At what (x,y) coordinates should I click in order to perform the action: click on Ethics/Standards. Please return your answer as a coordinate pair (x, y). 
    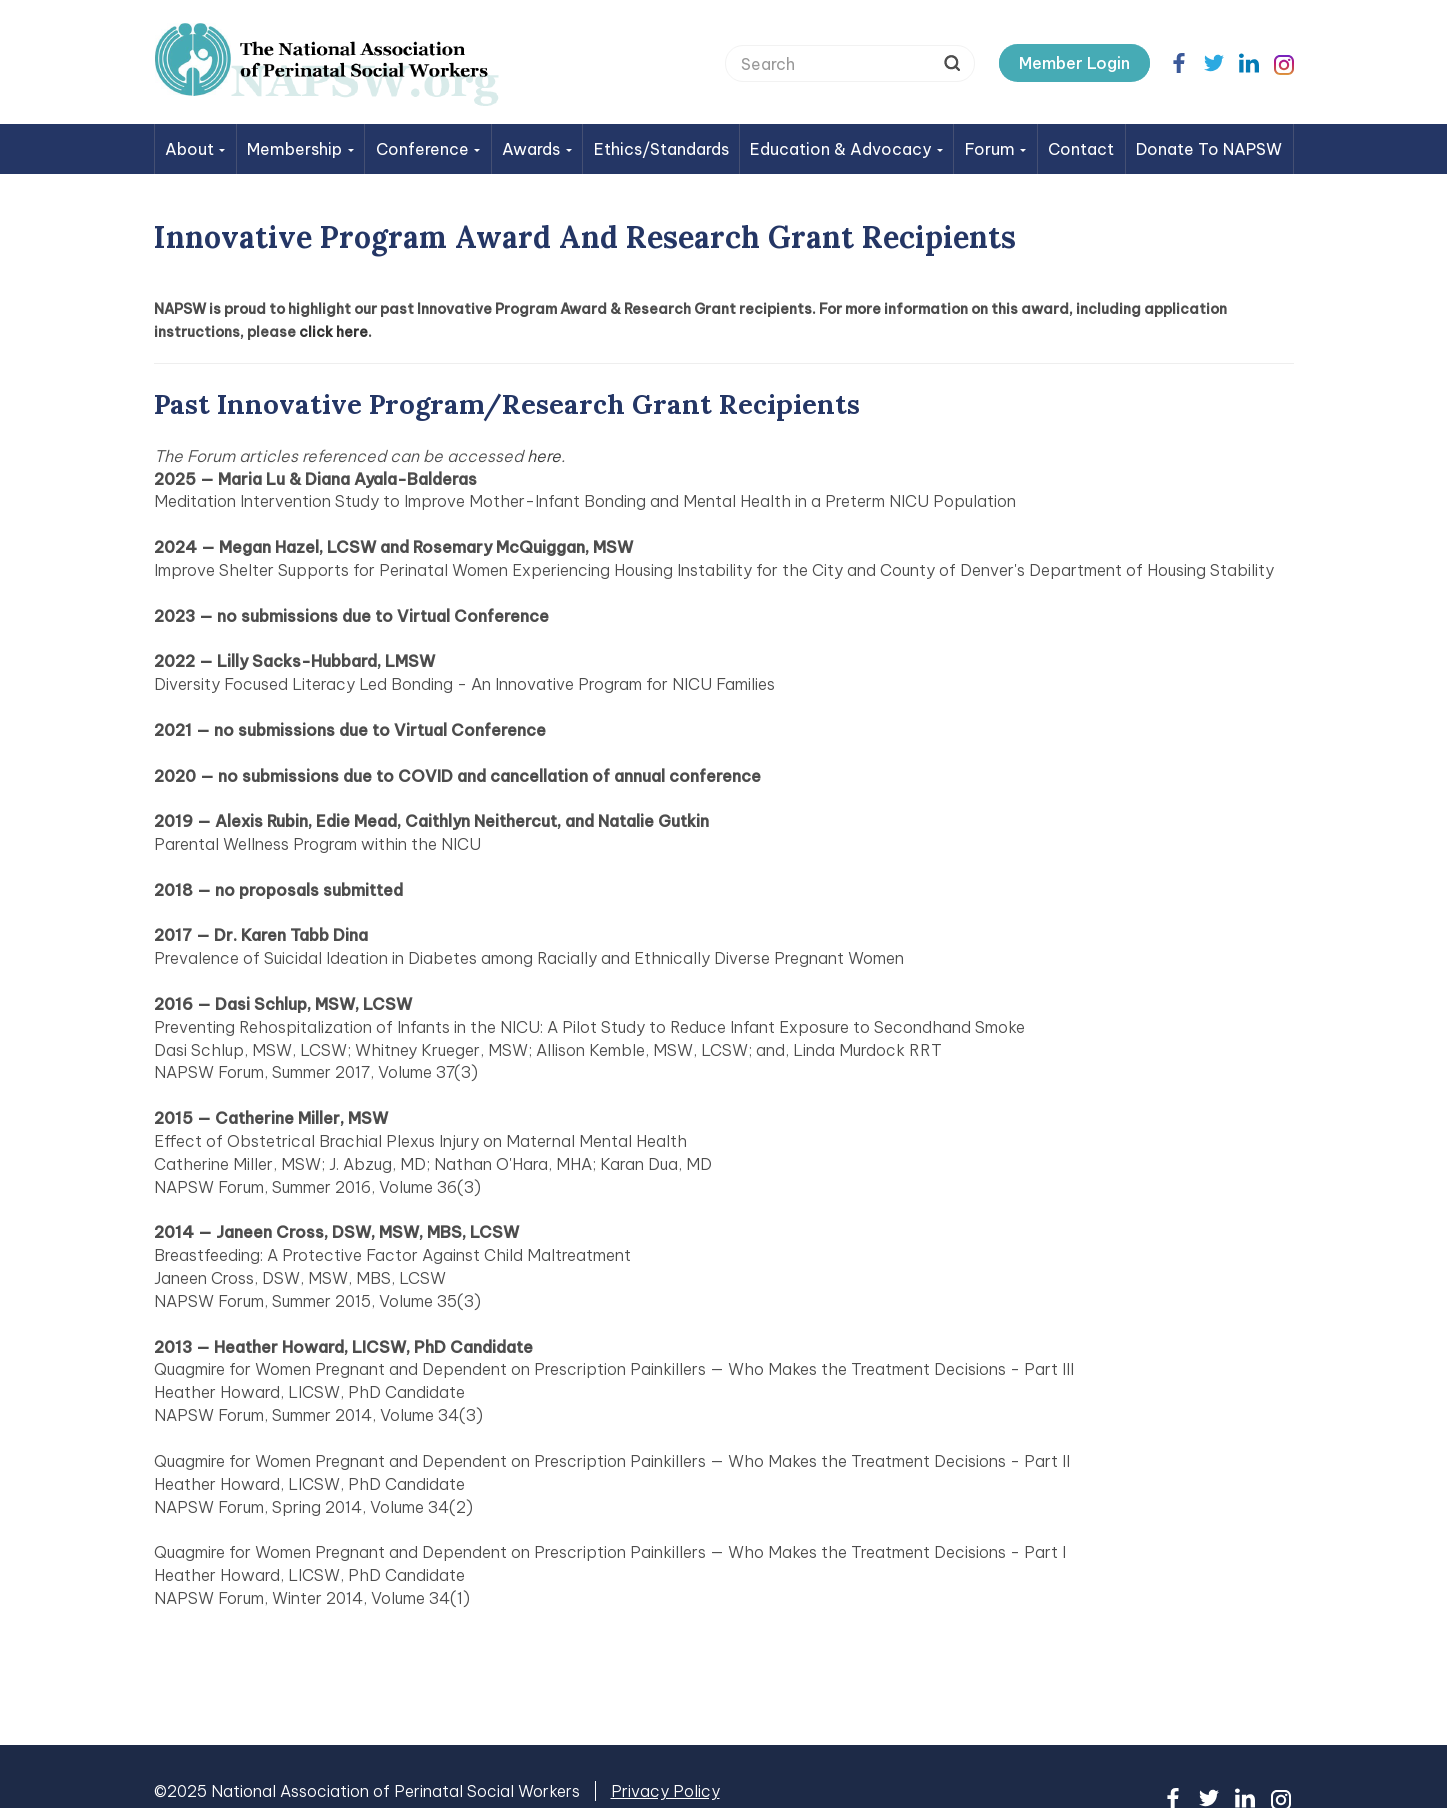
    Looking at the image, I should click on (661, 149).